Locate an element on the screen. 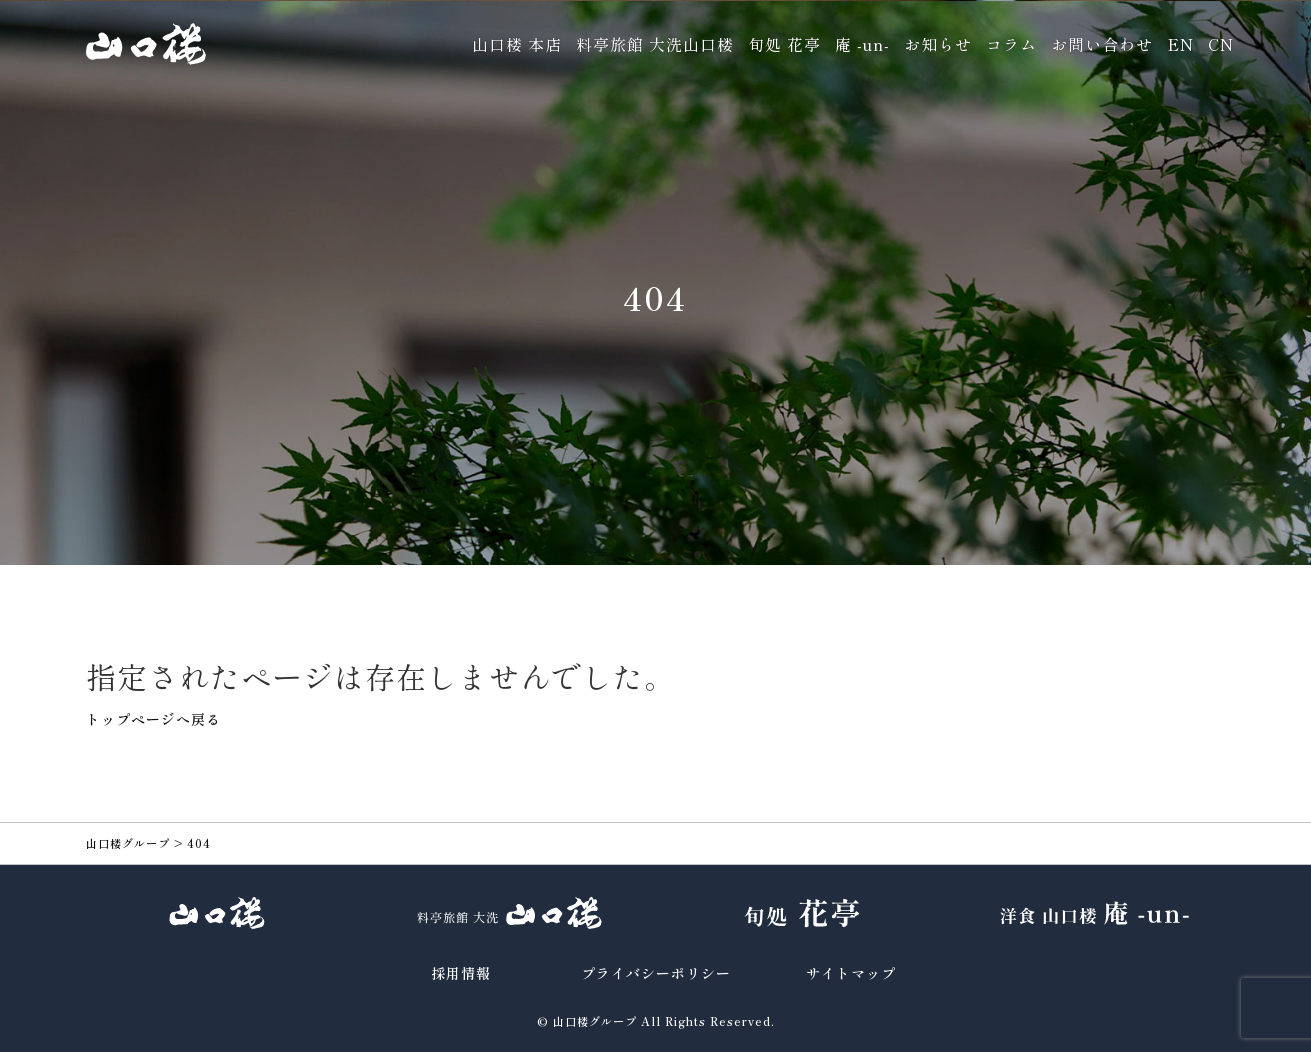 This screenshot has height=1052, width=1311. 採用情報 is located at coordinates (461, 973).